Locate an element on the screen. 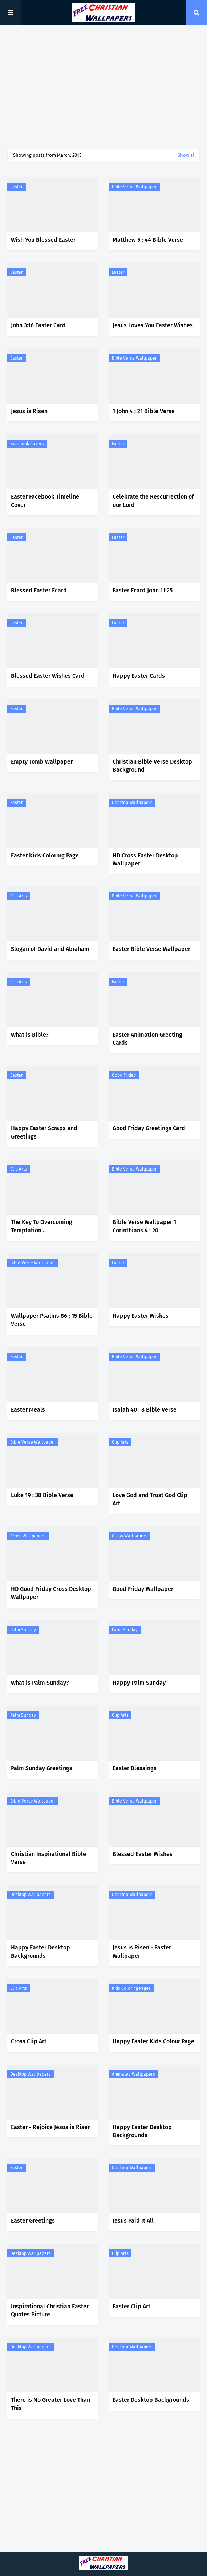 The height and width of the screenshot is (2576, 207). Good Friday Wallpaper is located at coordinates (143, 1588).